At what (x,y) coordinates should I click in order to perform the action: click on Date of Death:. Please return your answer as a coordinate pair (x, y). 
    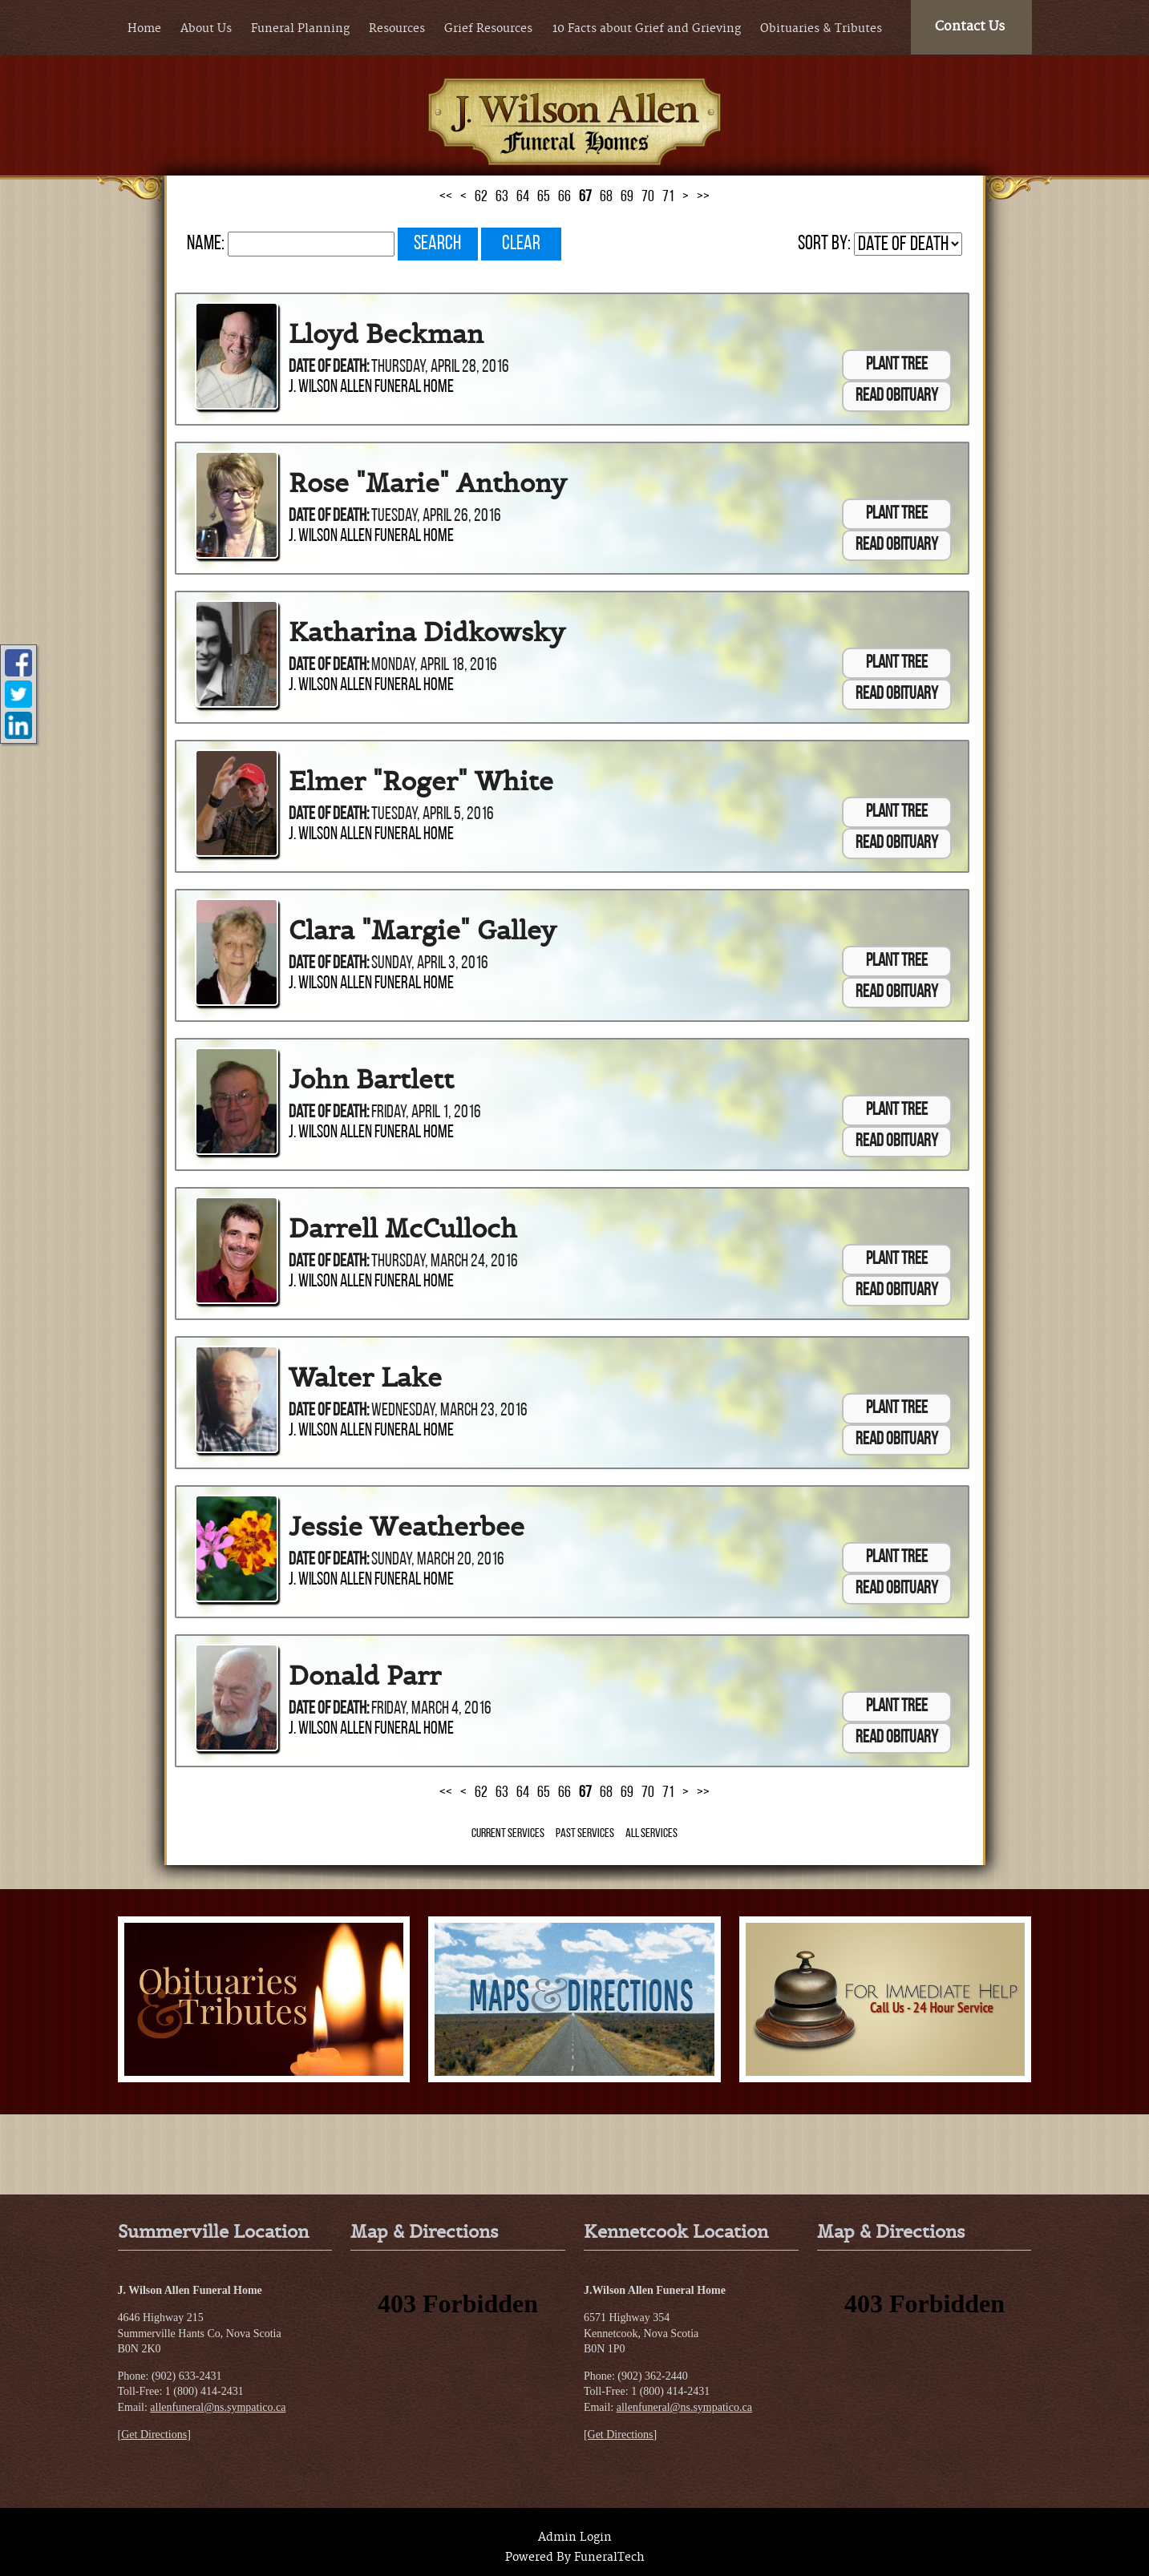
    Looking at the image, I should click on (329, 367).